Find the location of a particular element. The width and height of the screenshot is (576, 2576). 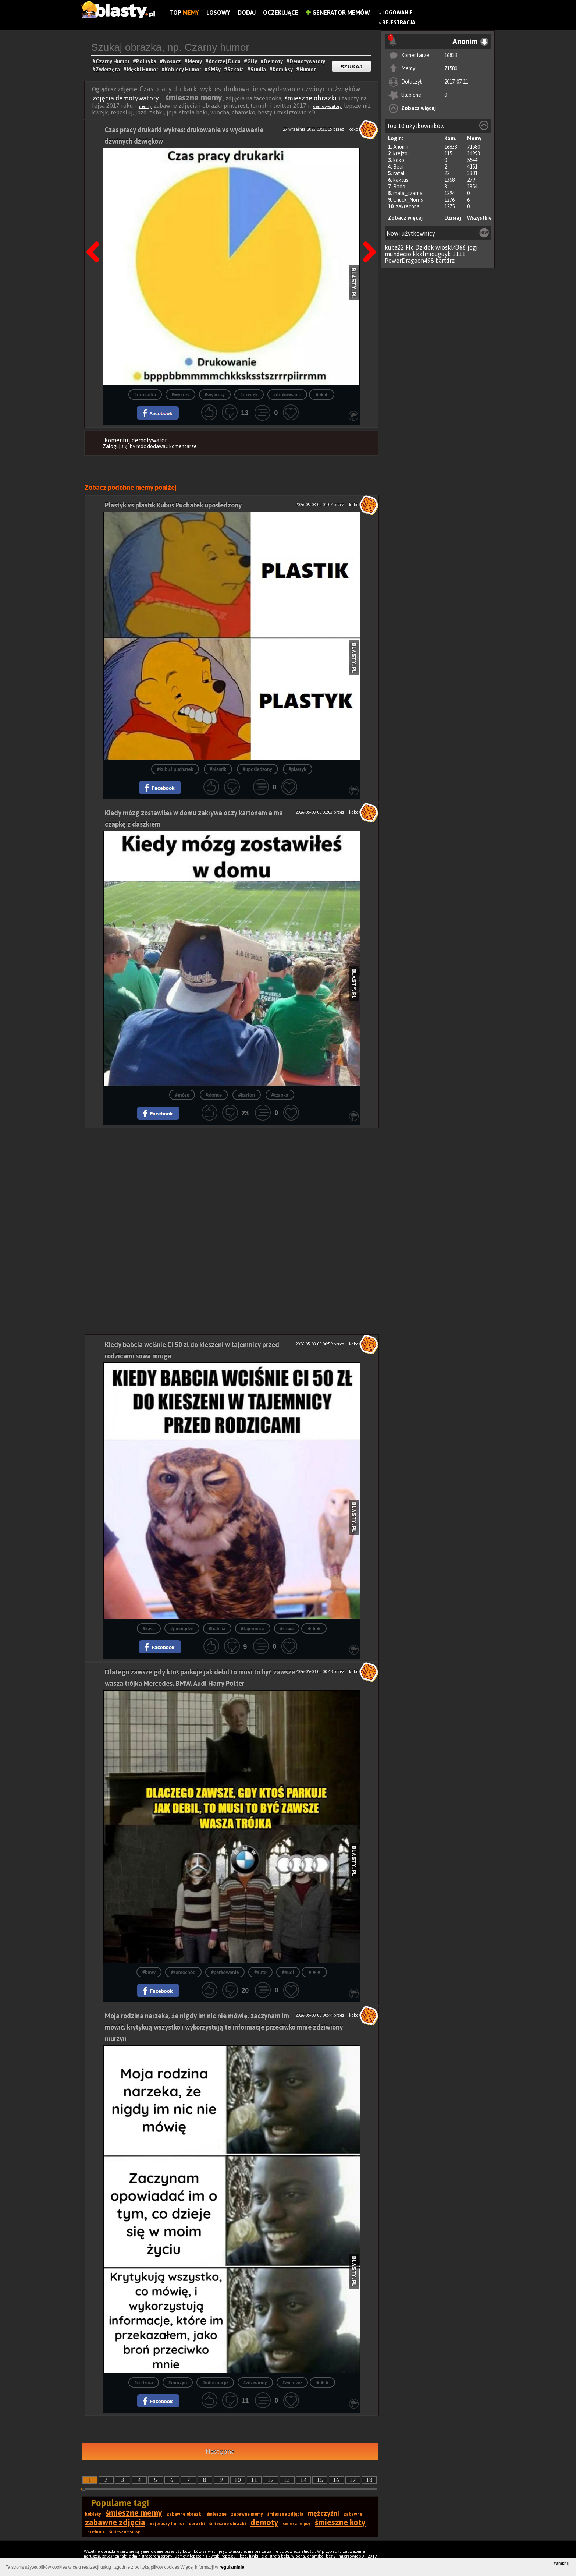

najlepszy humor is located at coordinates (167, 2523).